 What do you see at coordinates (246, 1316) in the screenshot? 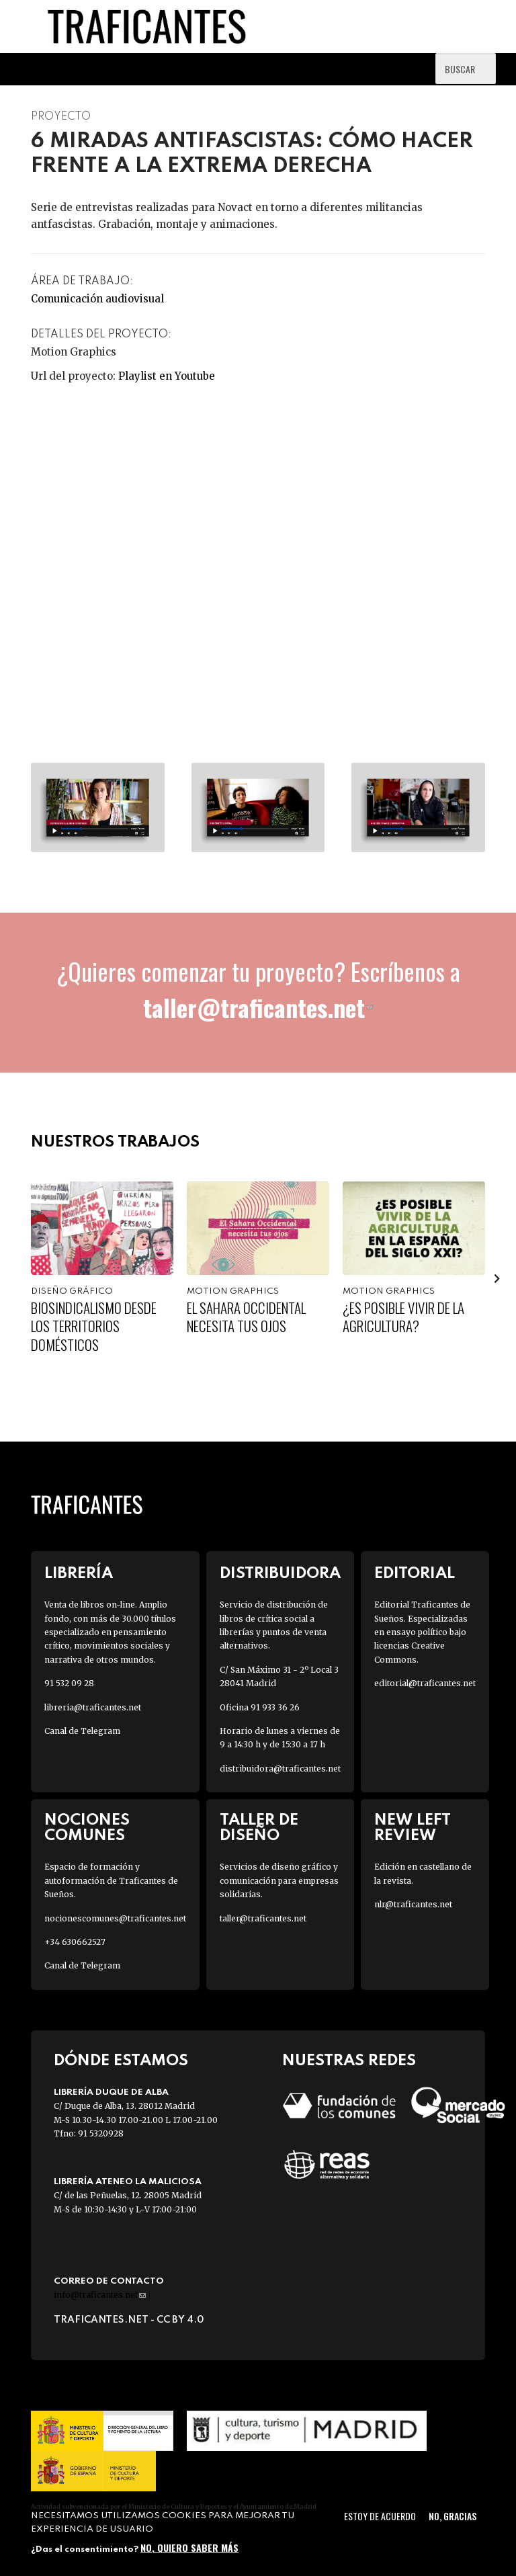
I see `El Sahara Occidental necesita tus ojos` at bounding box center [246, 1316].